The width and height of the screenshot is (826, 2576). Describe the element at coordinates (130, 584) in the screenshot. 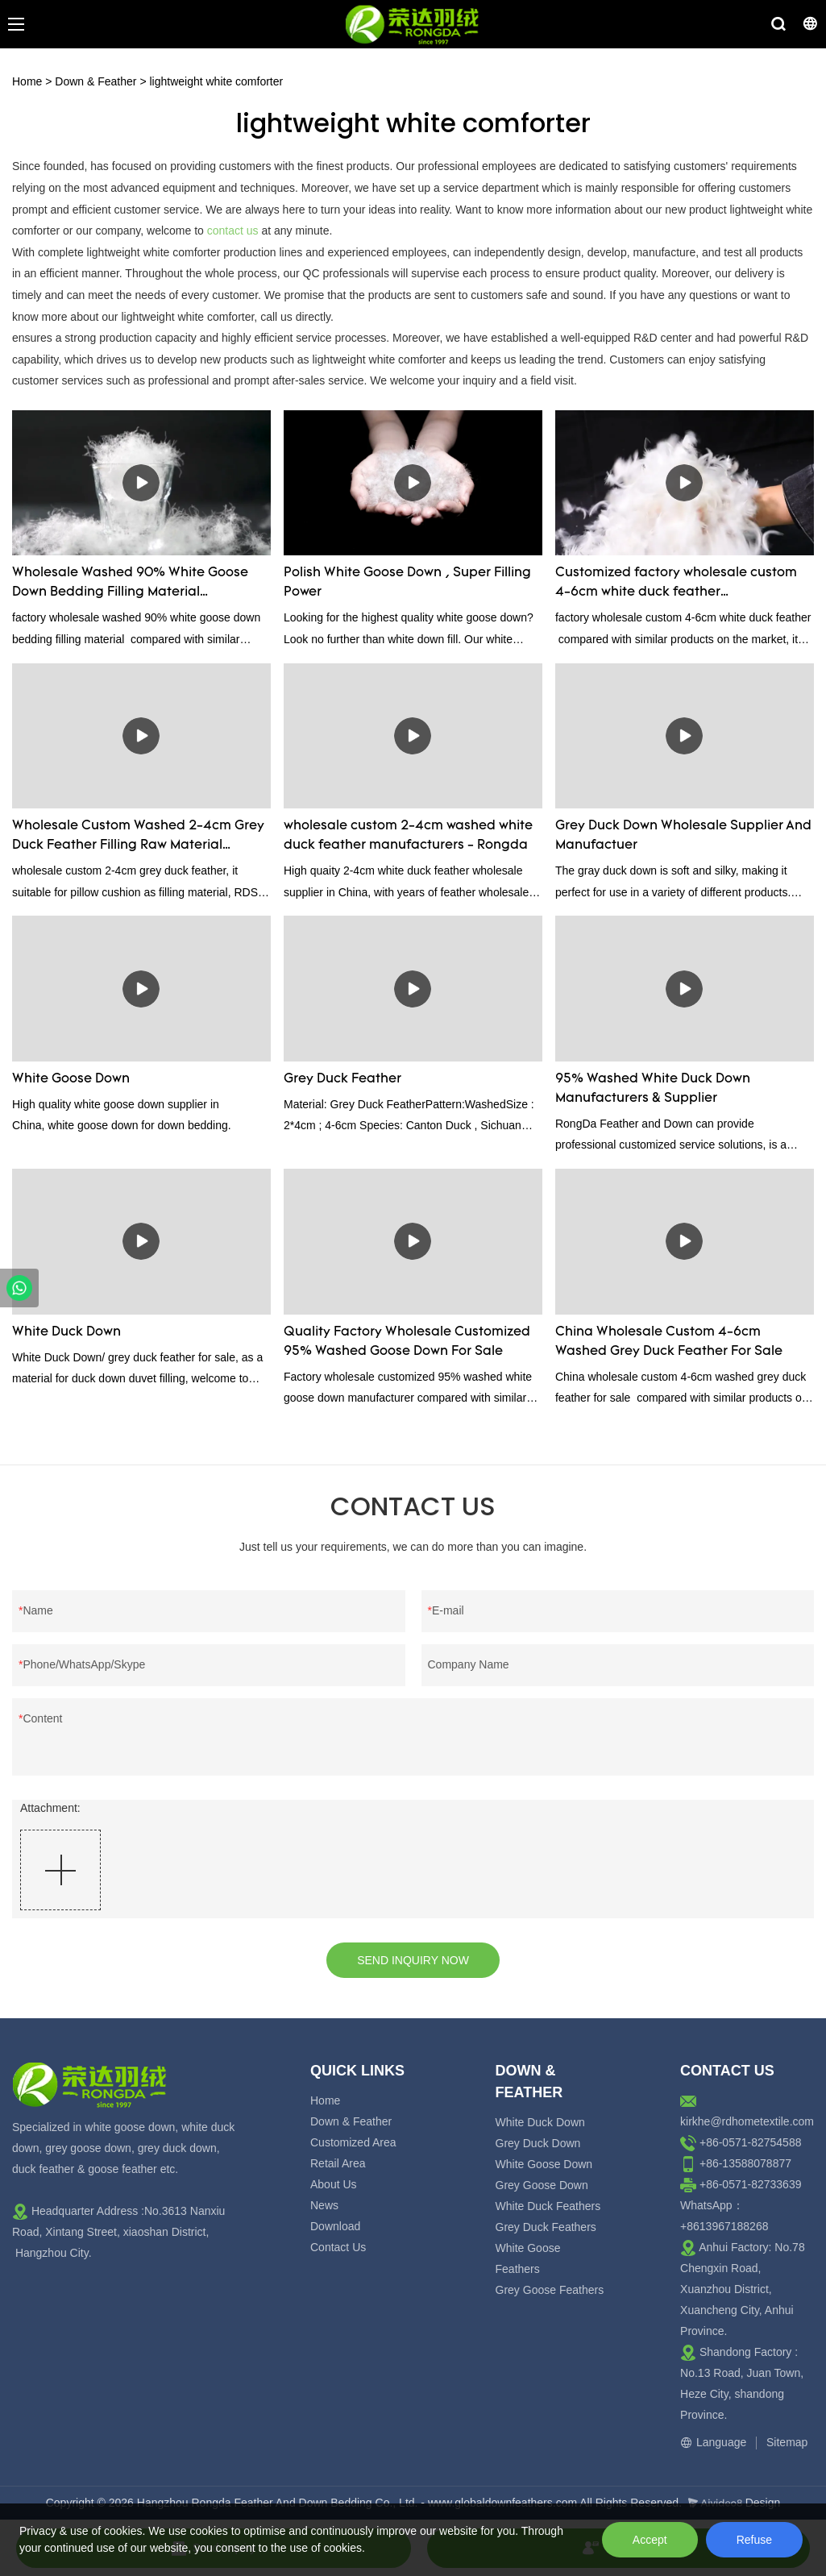

I see `Wholesale Washed 90% White Goose Down Bedding Filling Material Manufacturers From China` at that location.